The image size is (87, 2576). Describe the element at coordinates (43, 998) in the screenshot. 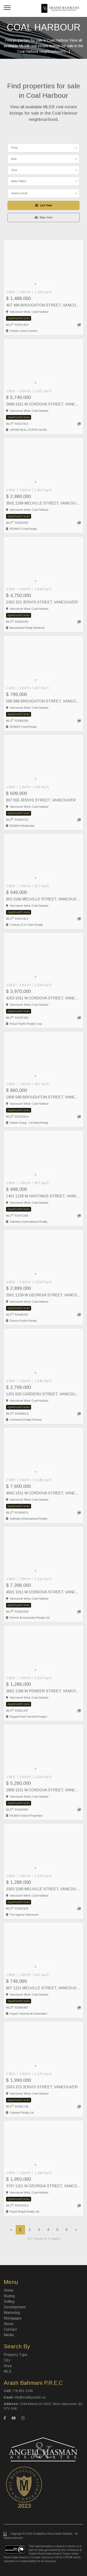

I see `4203 1011 W CORDOVA STREET, Vancouver` at that location.